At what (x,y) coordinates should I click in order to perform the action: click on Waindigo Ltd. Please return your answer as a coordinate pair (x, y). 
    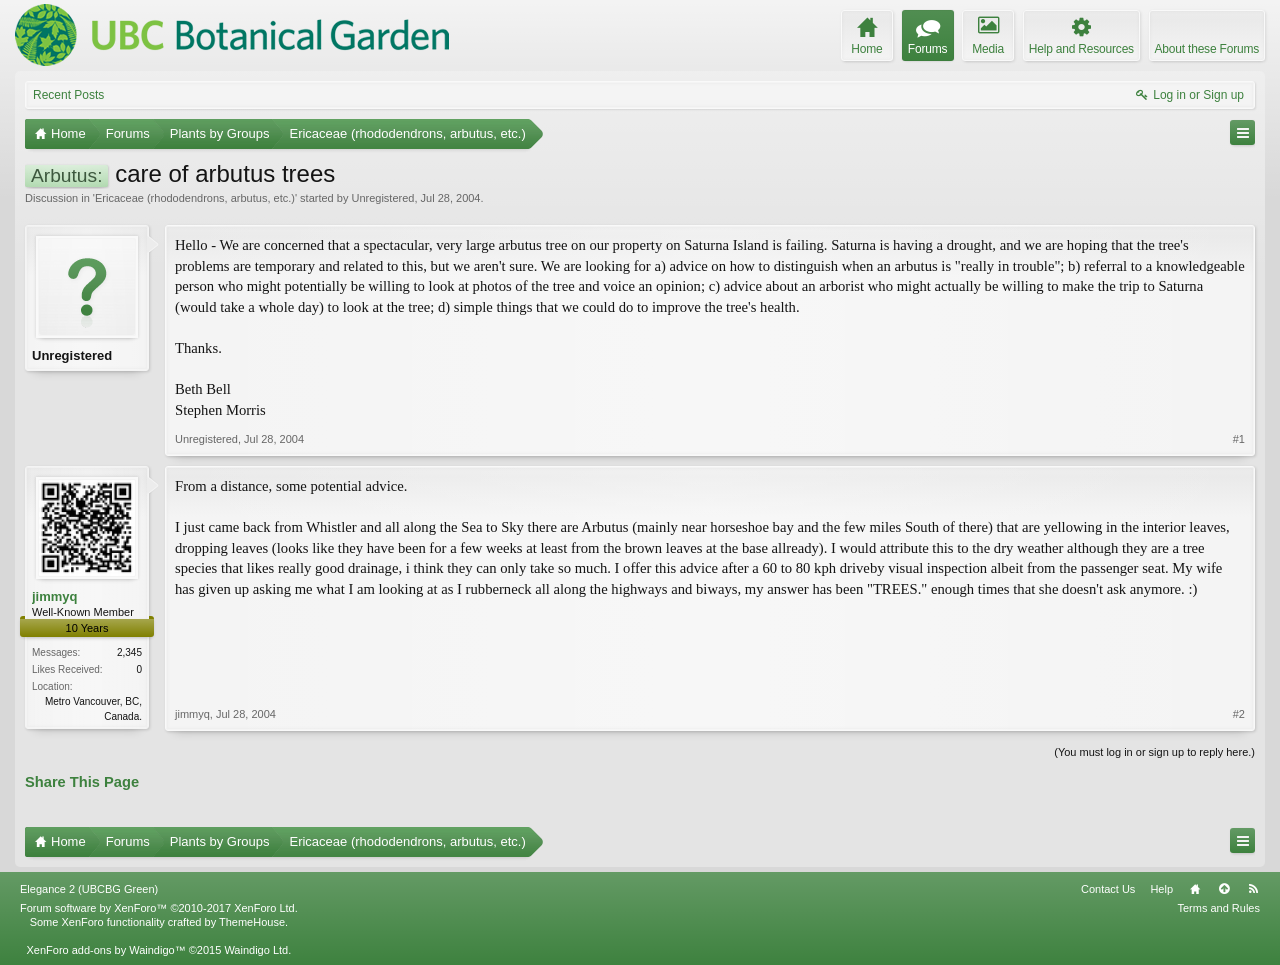
    Looking at the image, I should click on (256, 950).